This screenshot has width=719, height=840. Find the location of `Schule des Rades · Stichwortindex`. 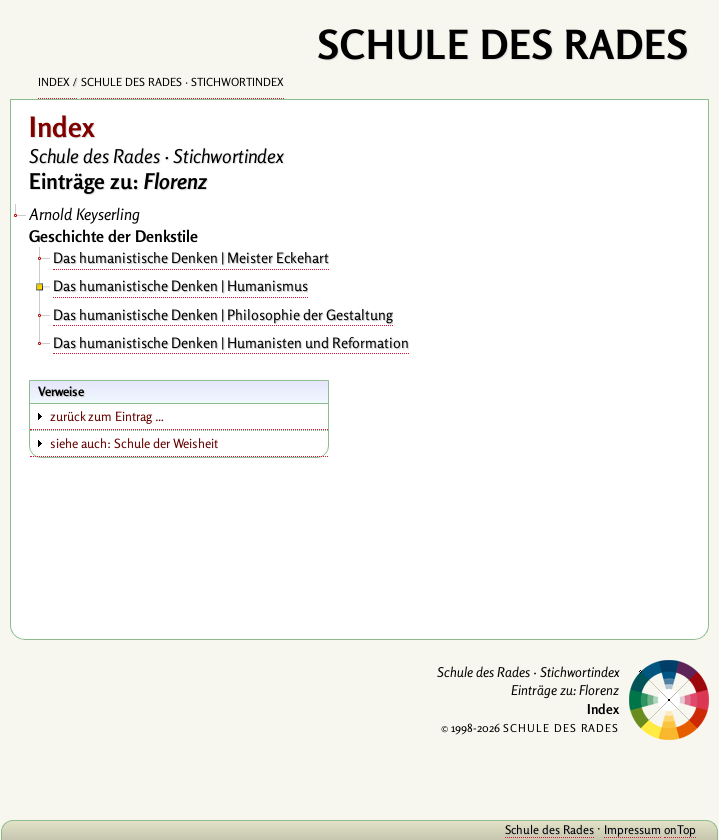

Schule des Rades · Stichwortindex is located at coordinates (182, 82).